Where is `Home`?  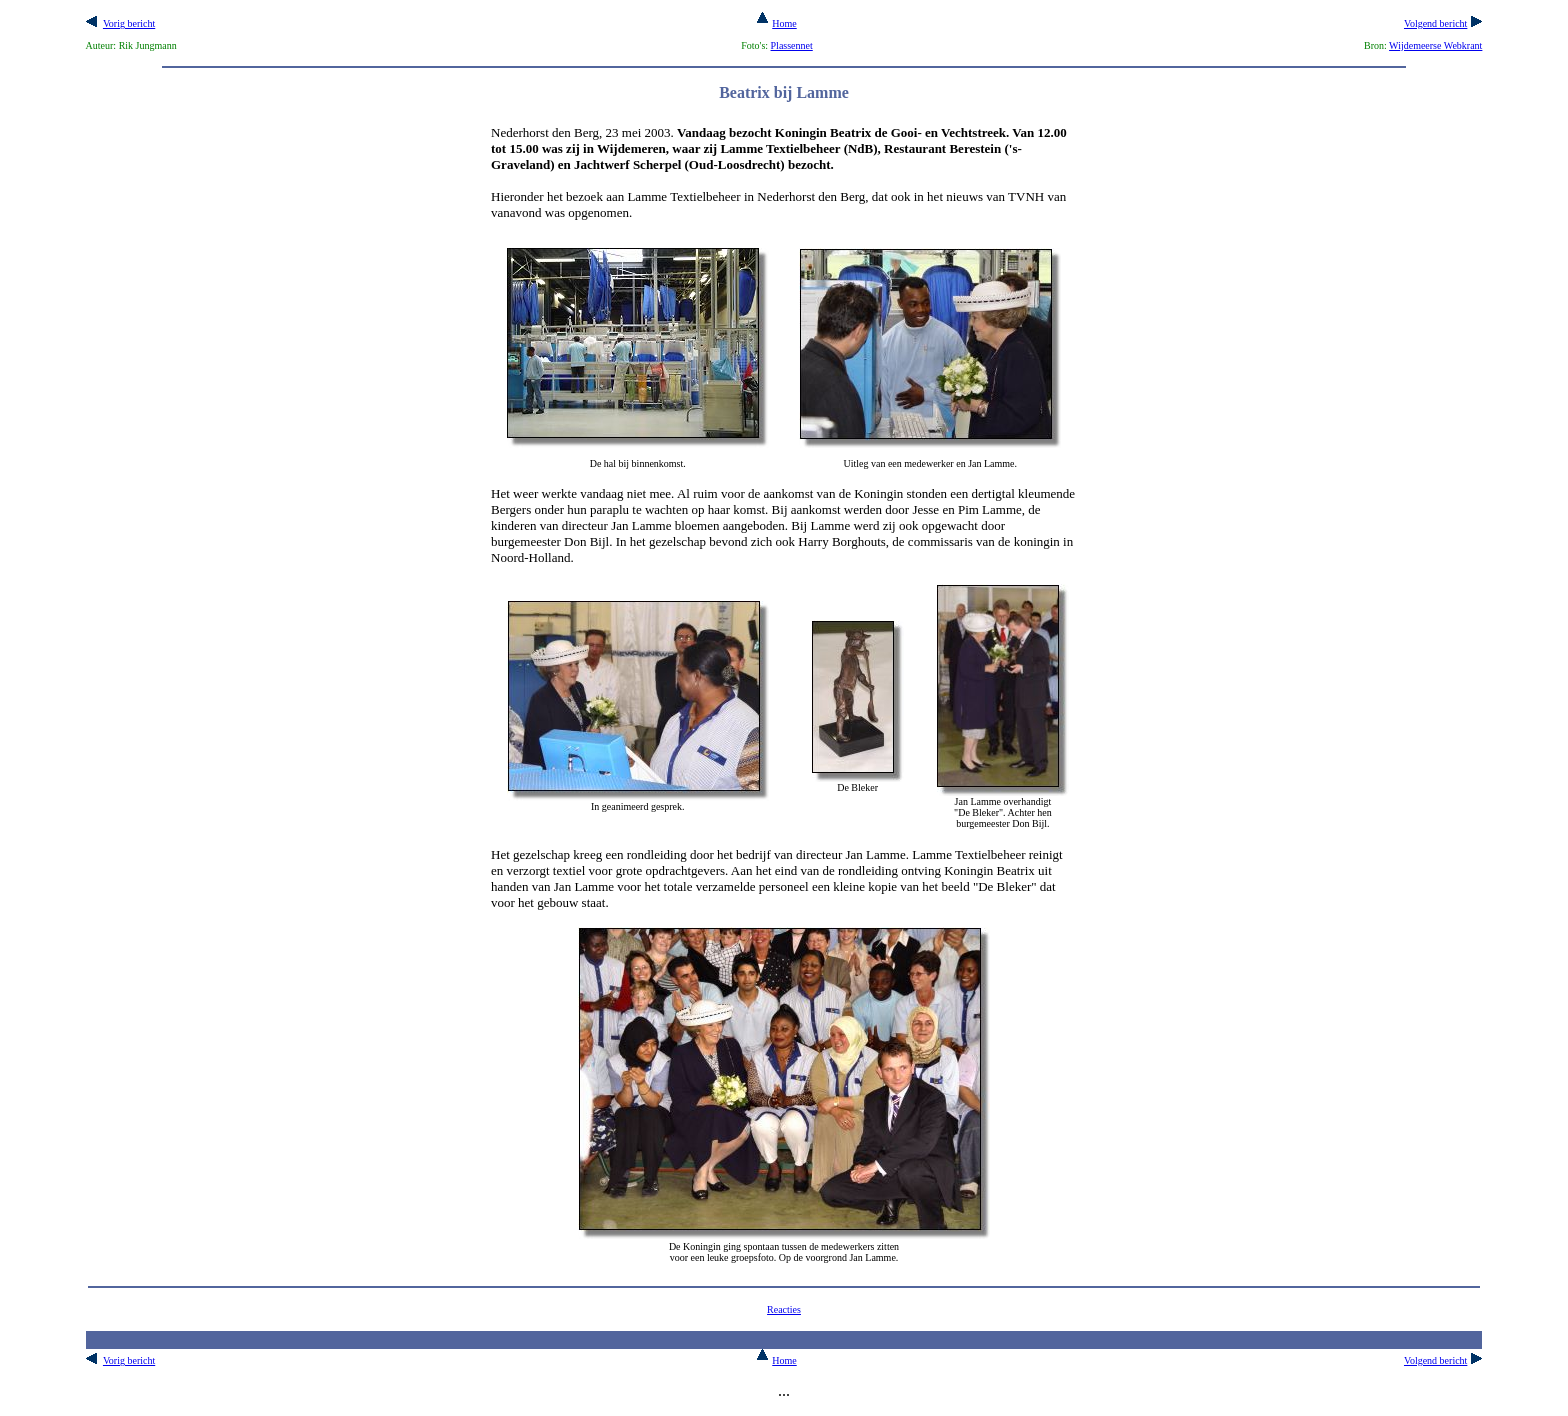 Home is located at coordinates (776, 23).